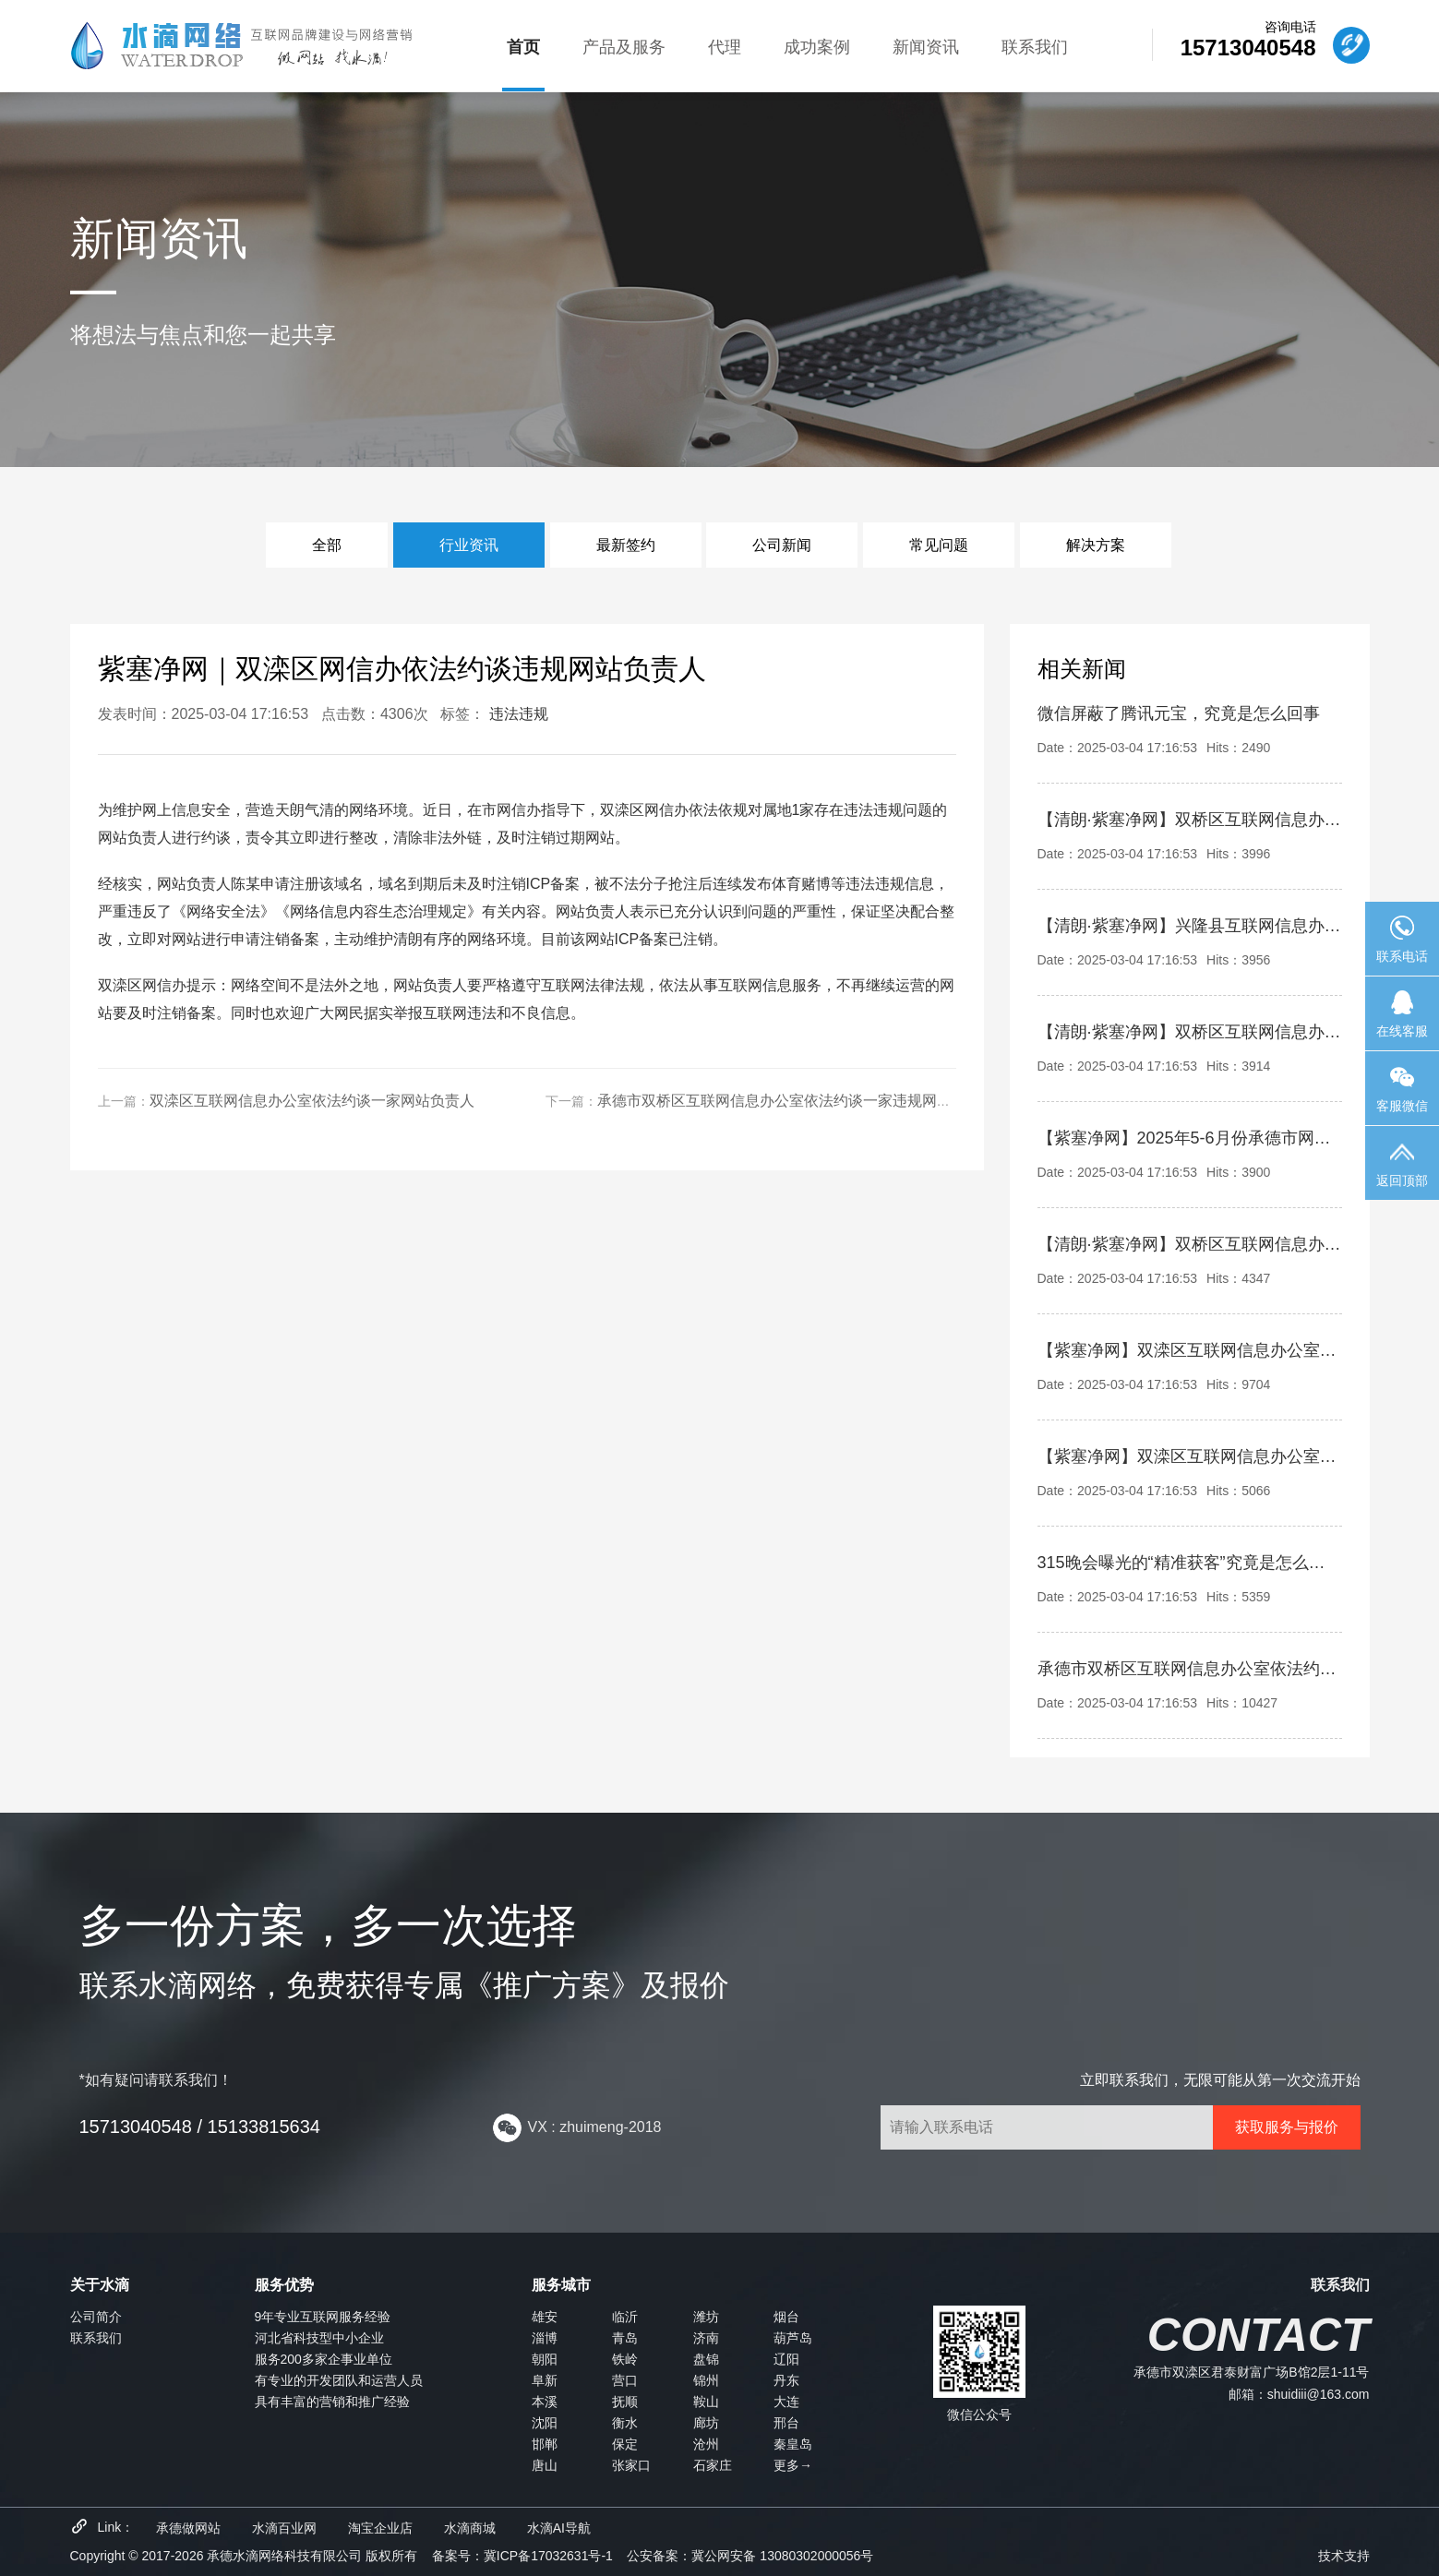  Describe the element at coordinates (327, 545) in the screenshot. I see `全部` at that location.